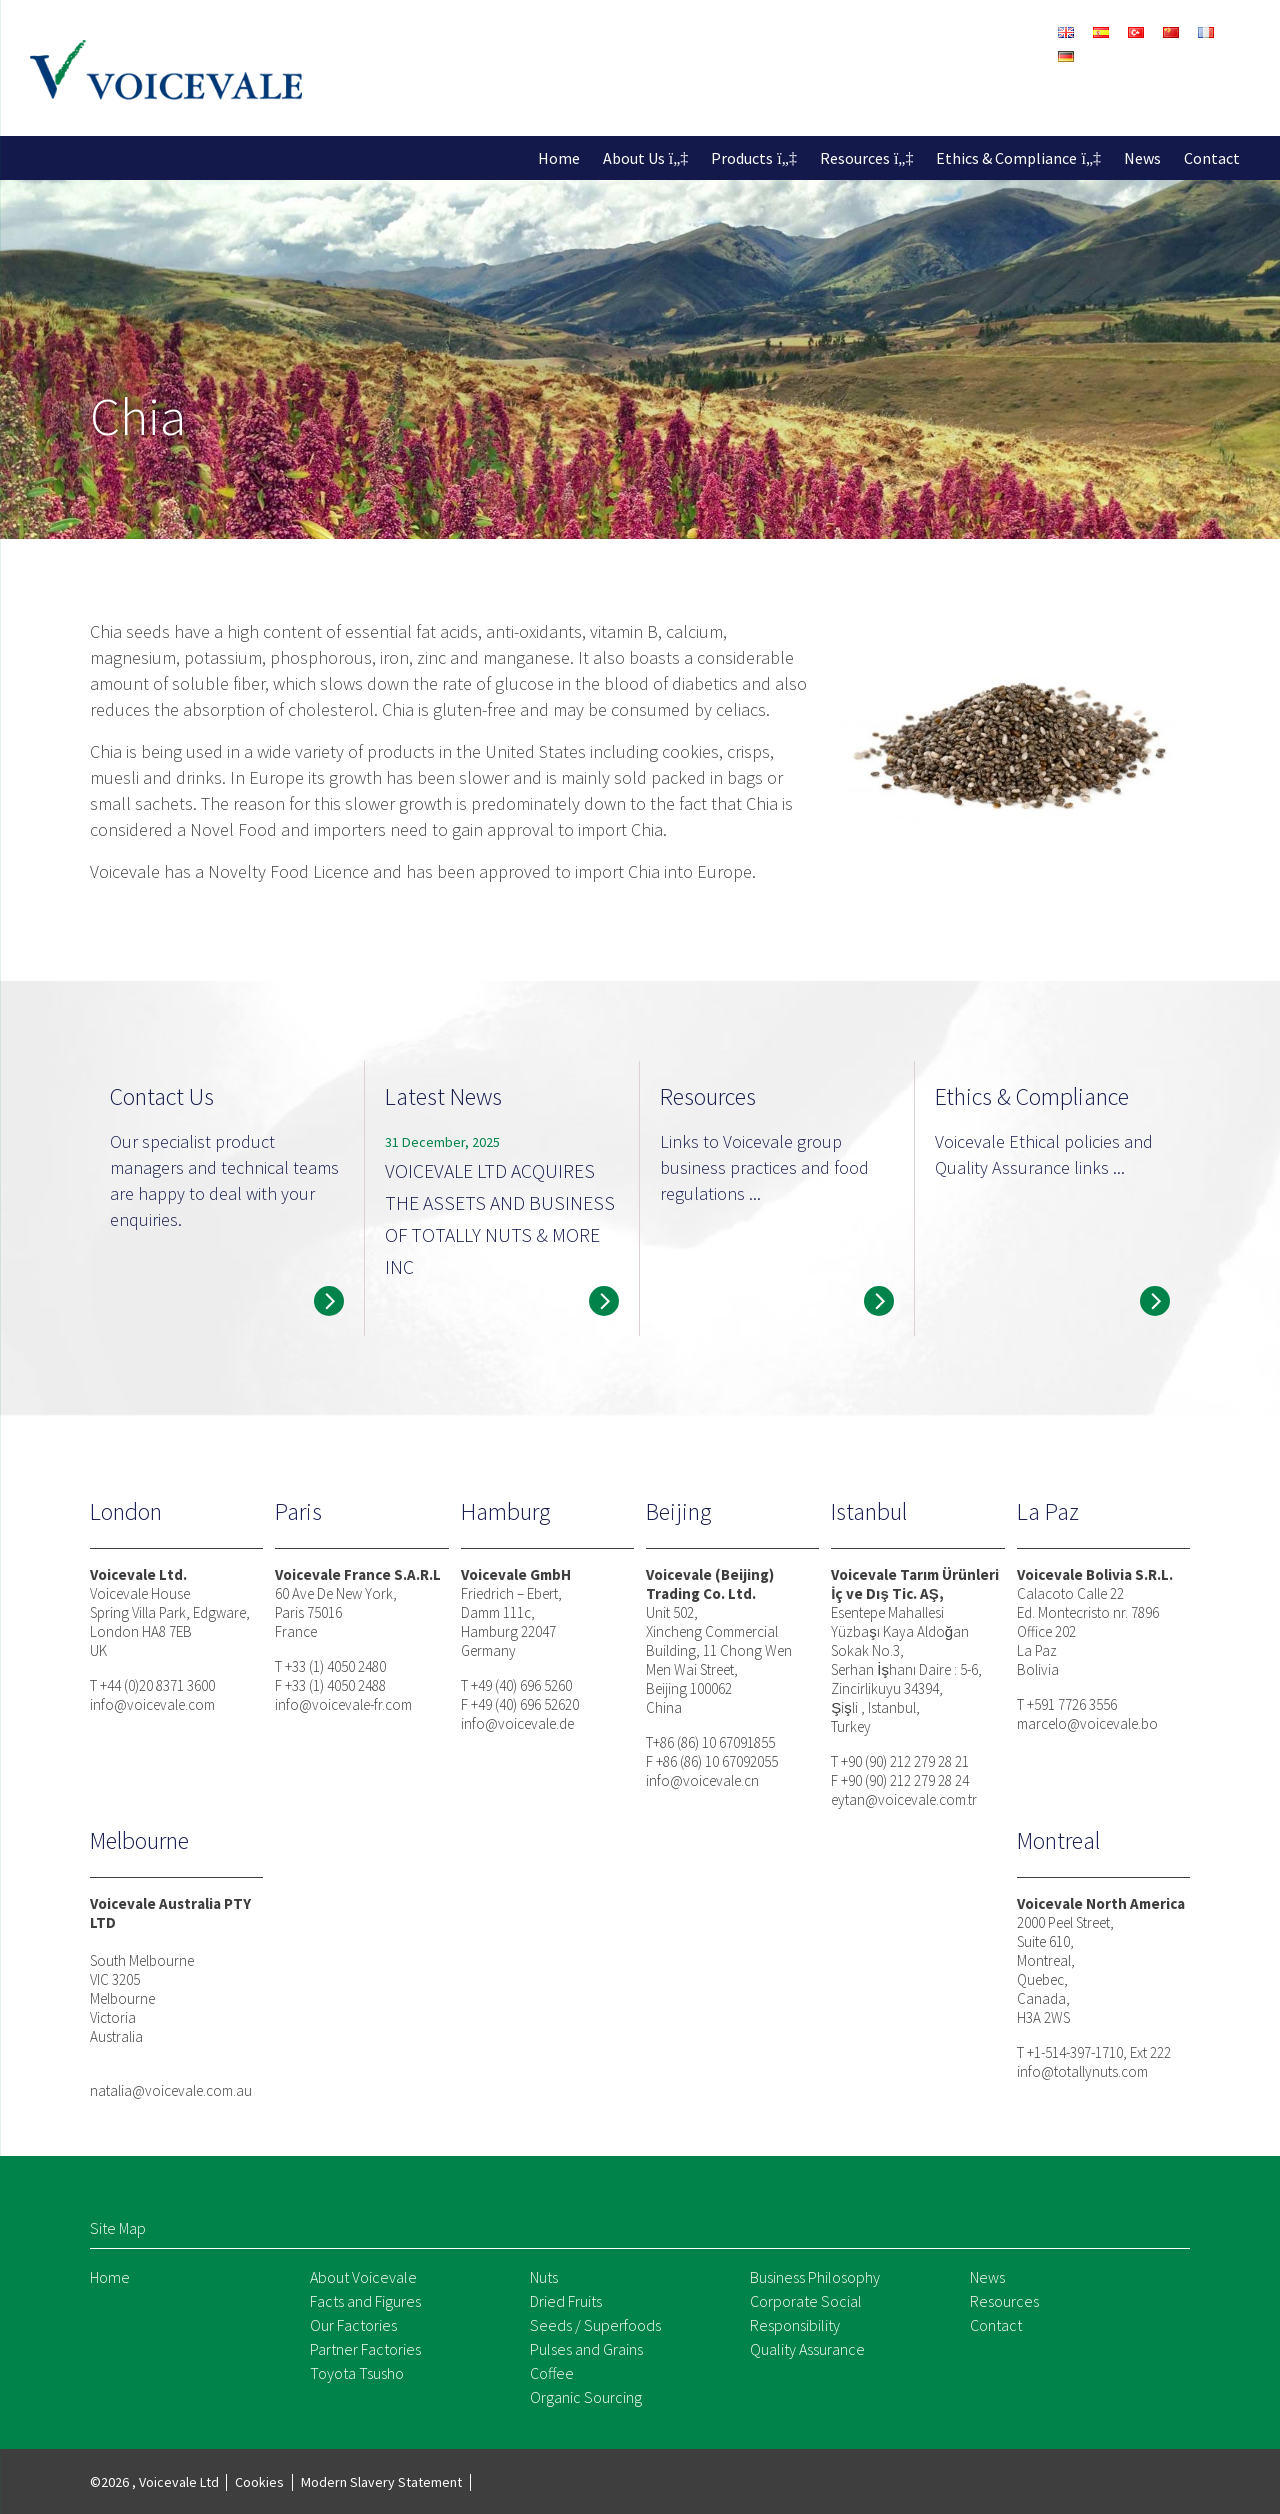 Image resolution: width=1280 pixels, height=2514 pixels. What do you see at coordinates (259, 2482) in the screenshot?
I see `Cookies` at bounding box center [259, 2482].